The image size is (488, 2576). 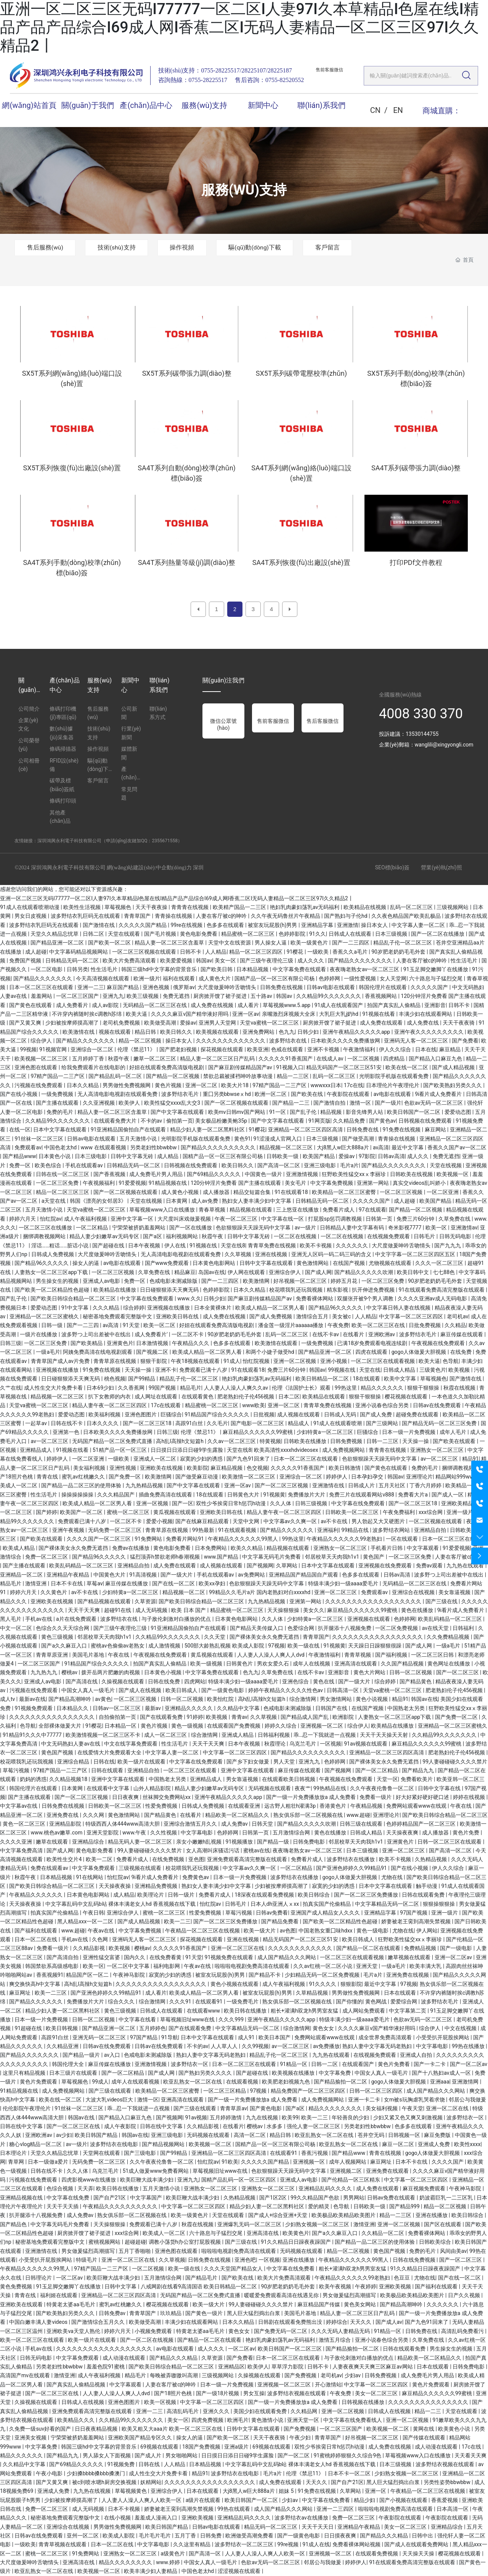 I want to click on 一区在线观看, so click(x=402, y=1539).